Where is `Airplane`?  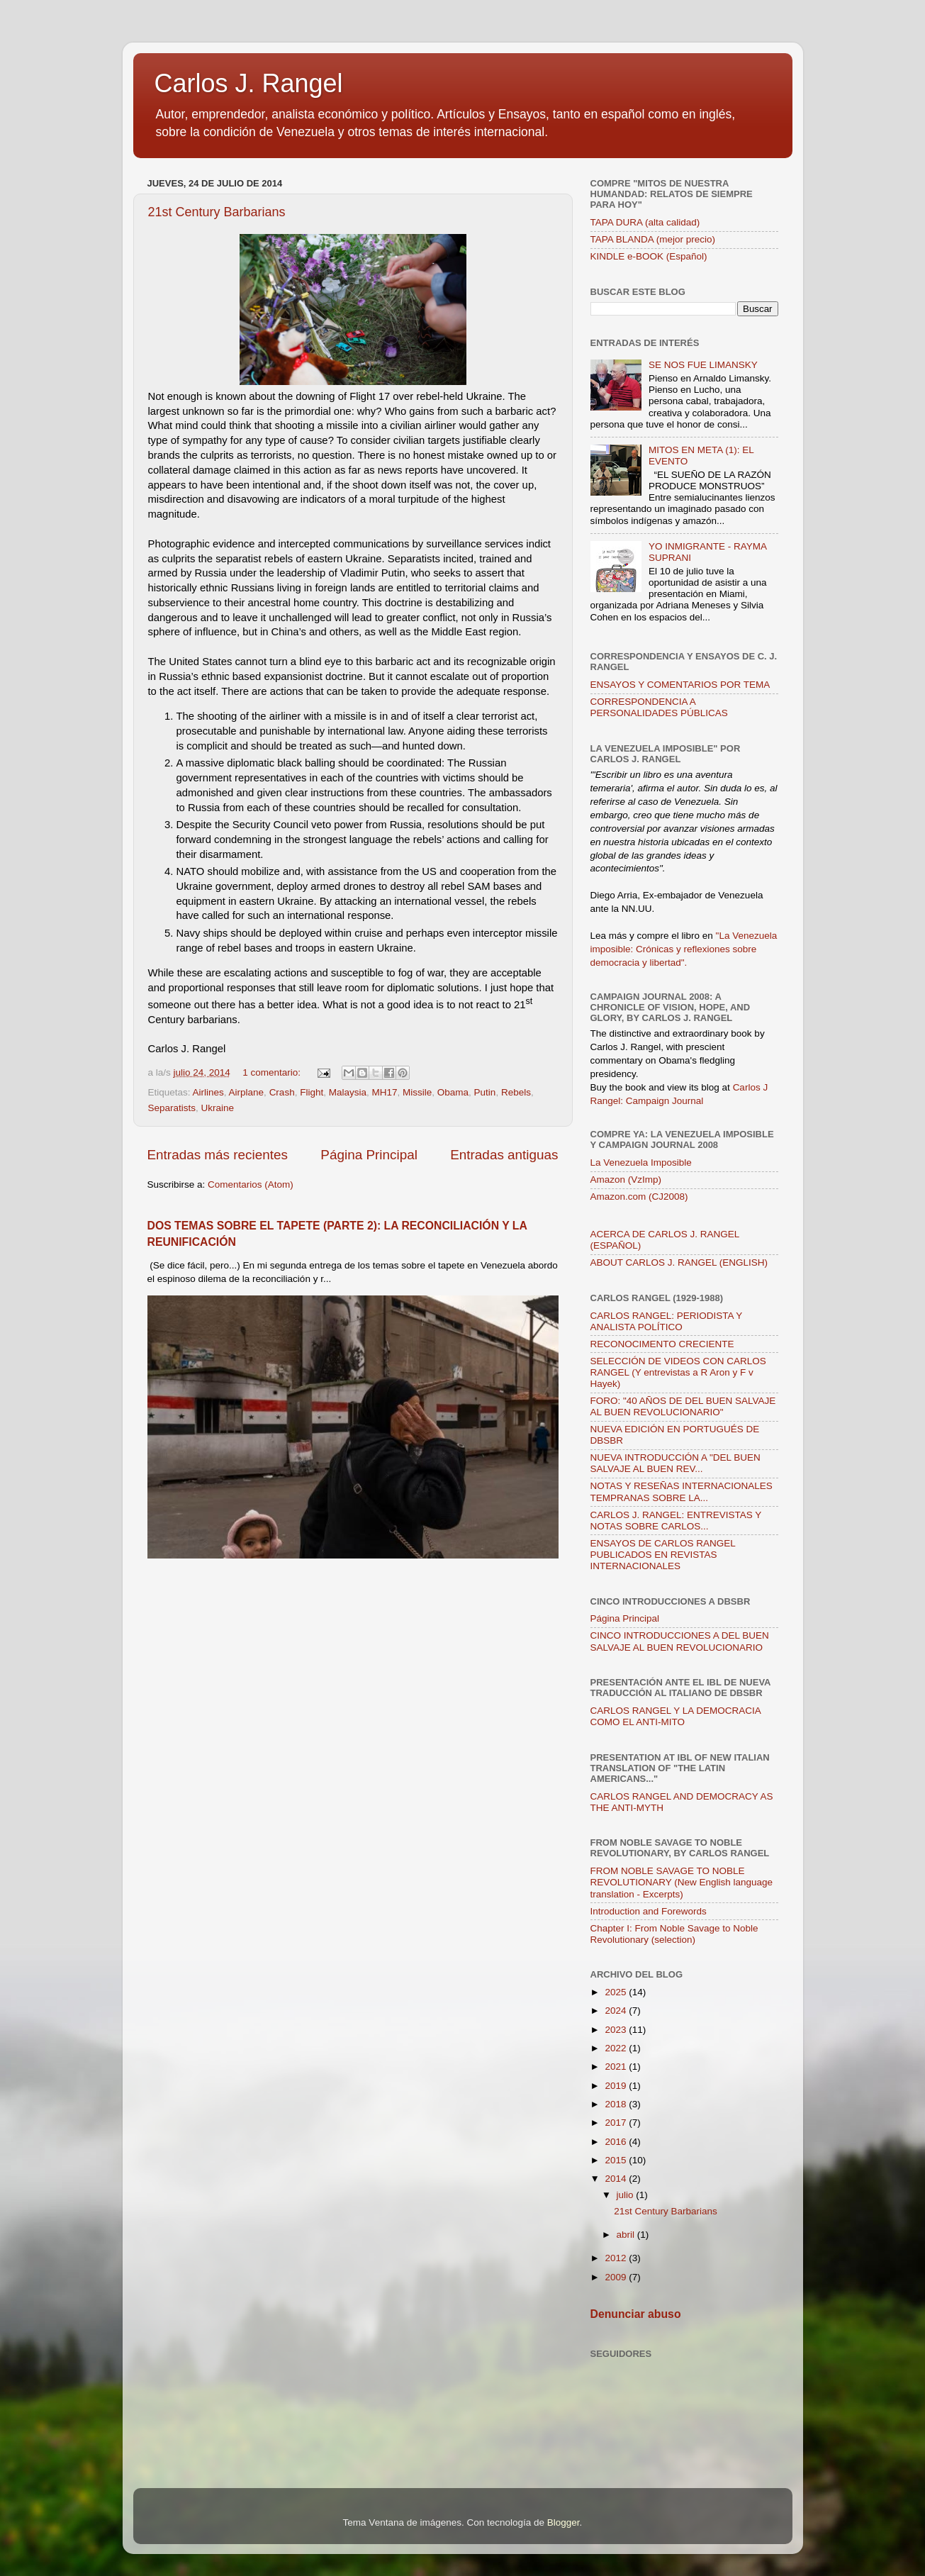 Airplane is located at coordinates (246, 1092).